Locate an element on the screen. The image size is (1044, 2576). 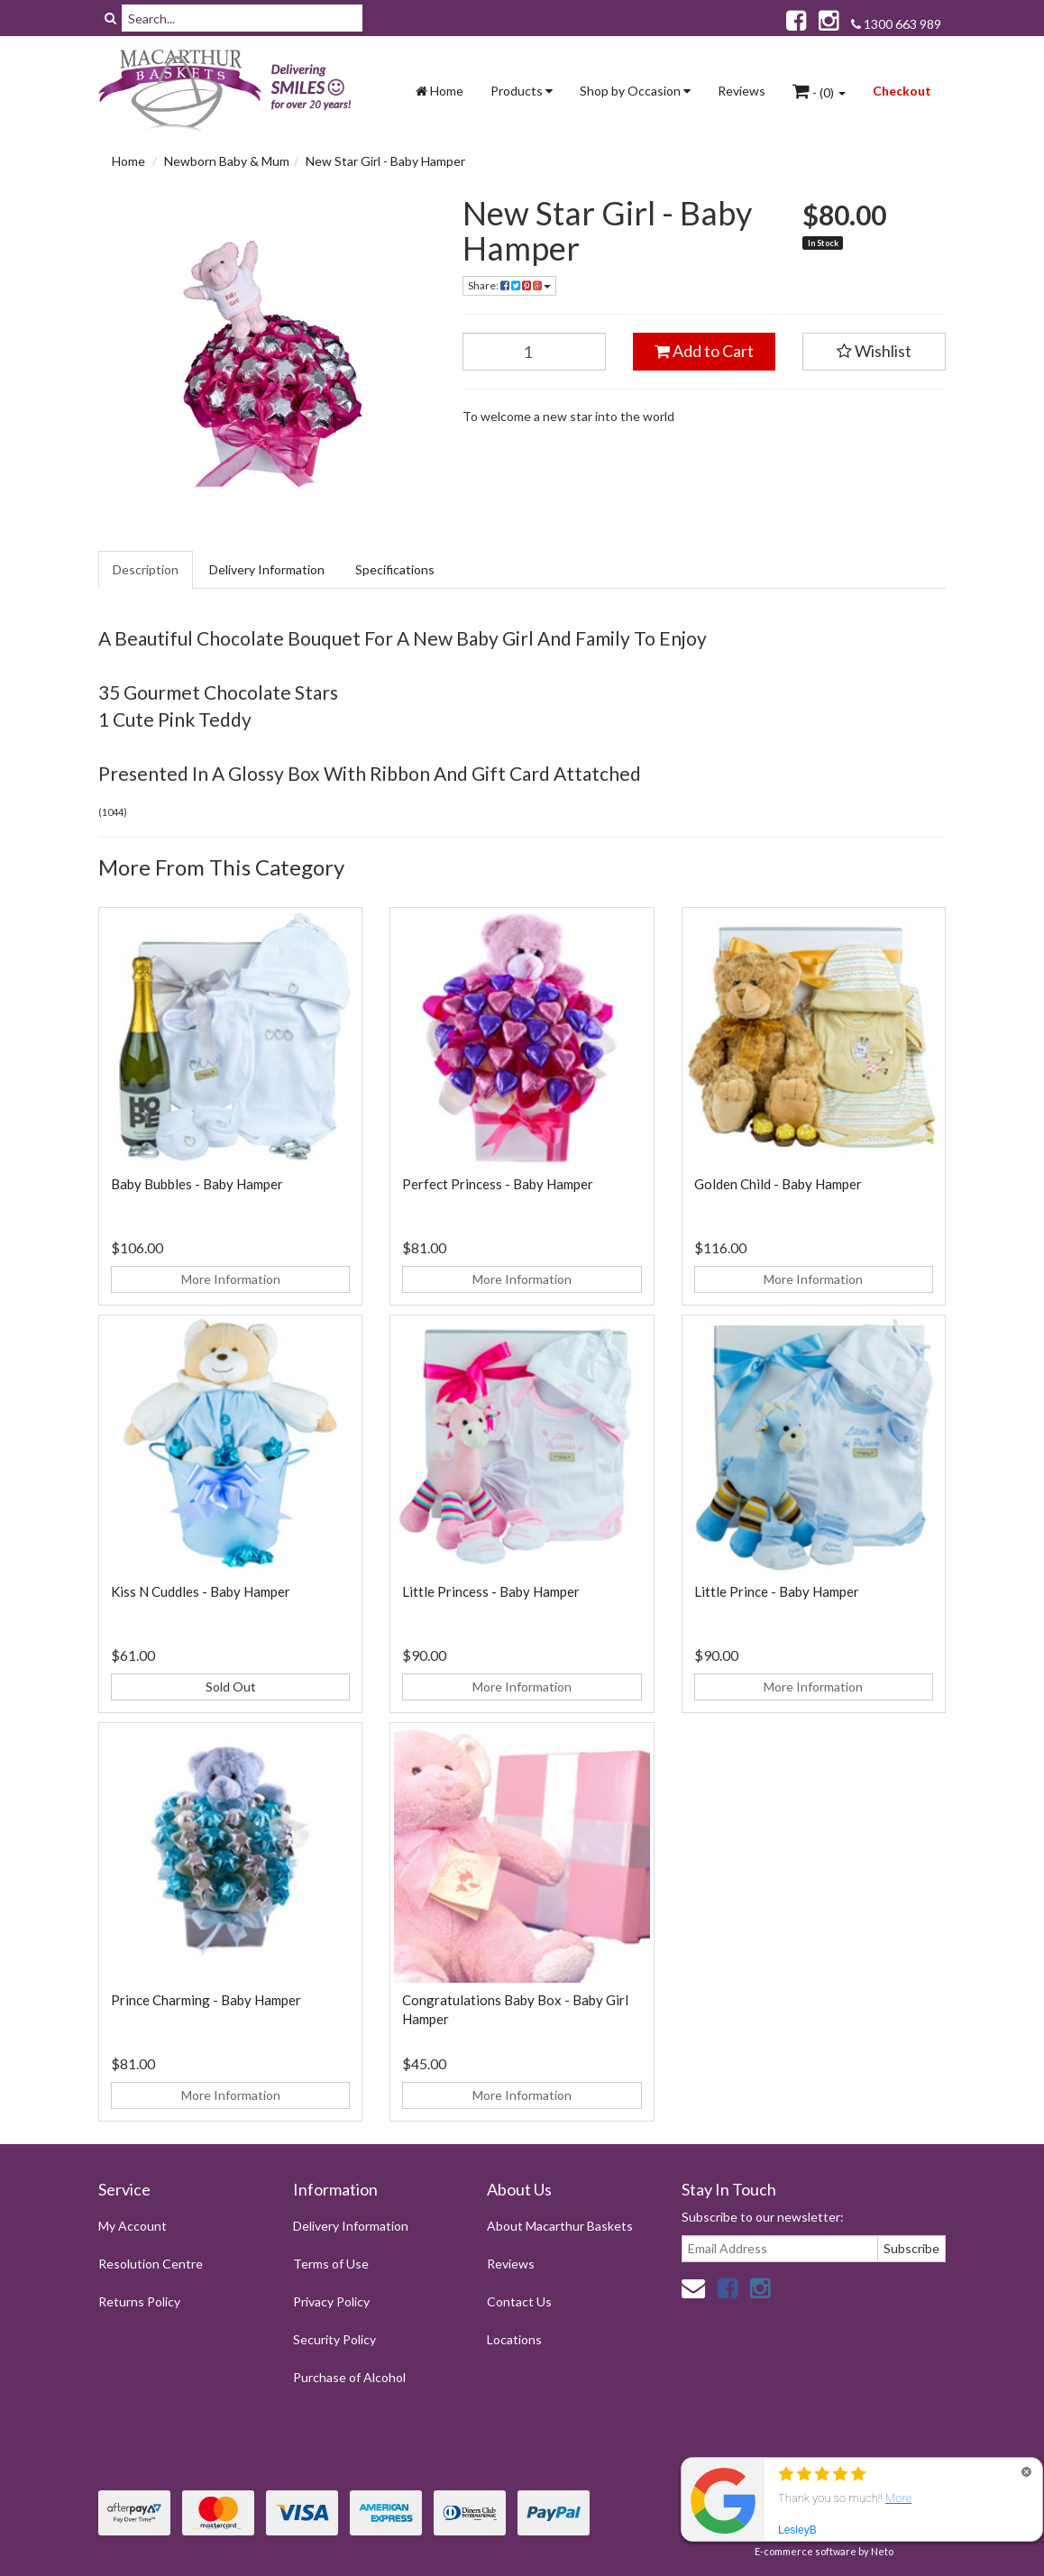
Shop by Occasion is located at coordinates (635, 90).